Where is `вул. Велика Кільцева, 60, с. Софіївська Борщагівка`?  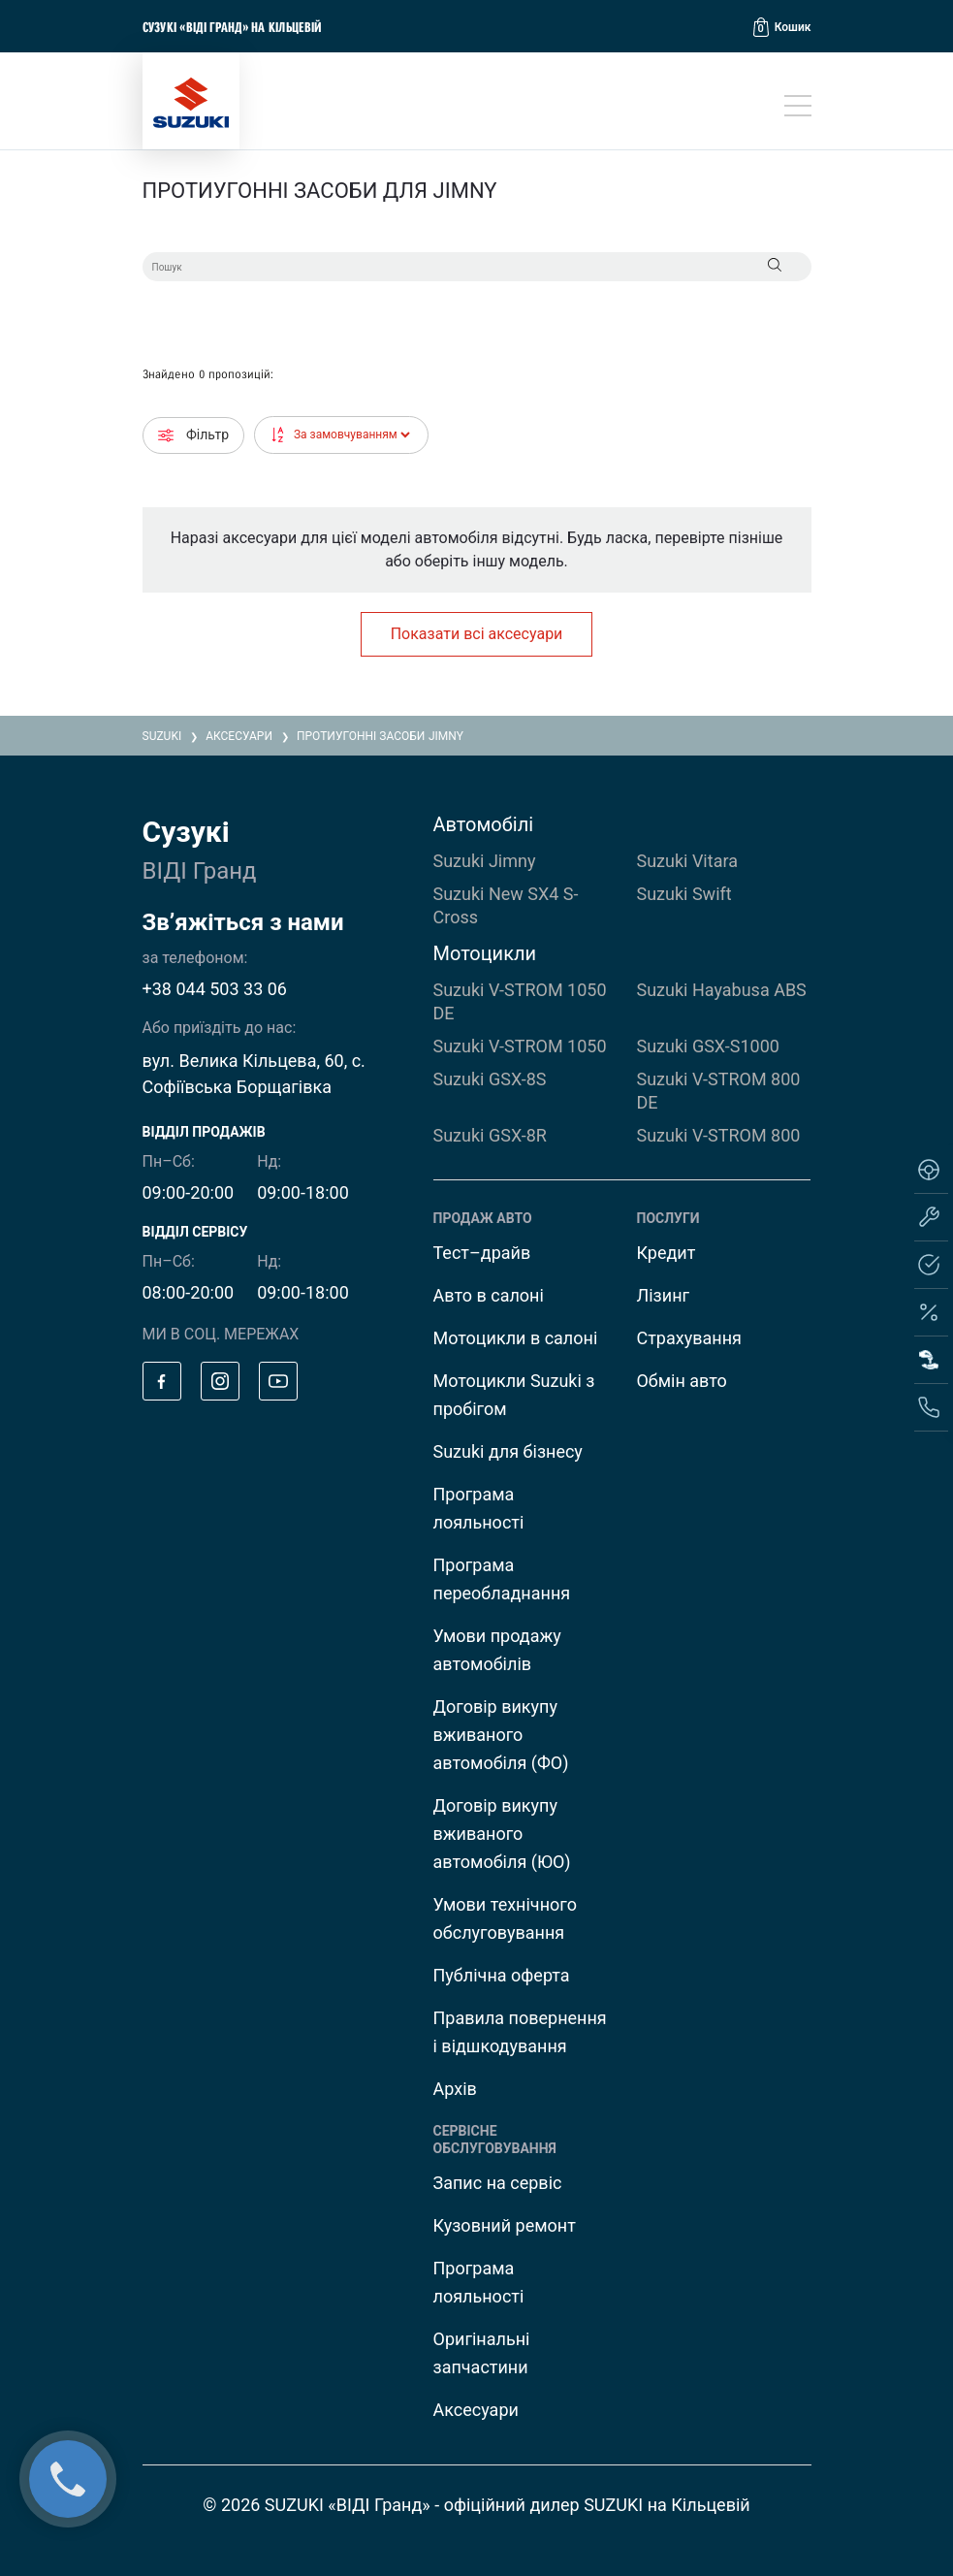
вул. Велика Кільцева, 60, с. Софіївська Борщагівка is located at coordinates (254, 1073).